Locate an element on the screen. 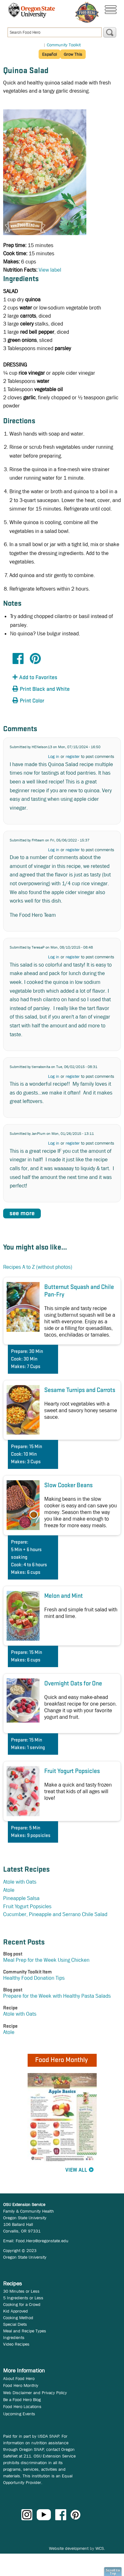 This screenshot has height=2576, width=124. Special Diets is located at coordinates (15, 2324).